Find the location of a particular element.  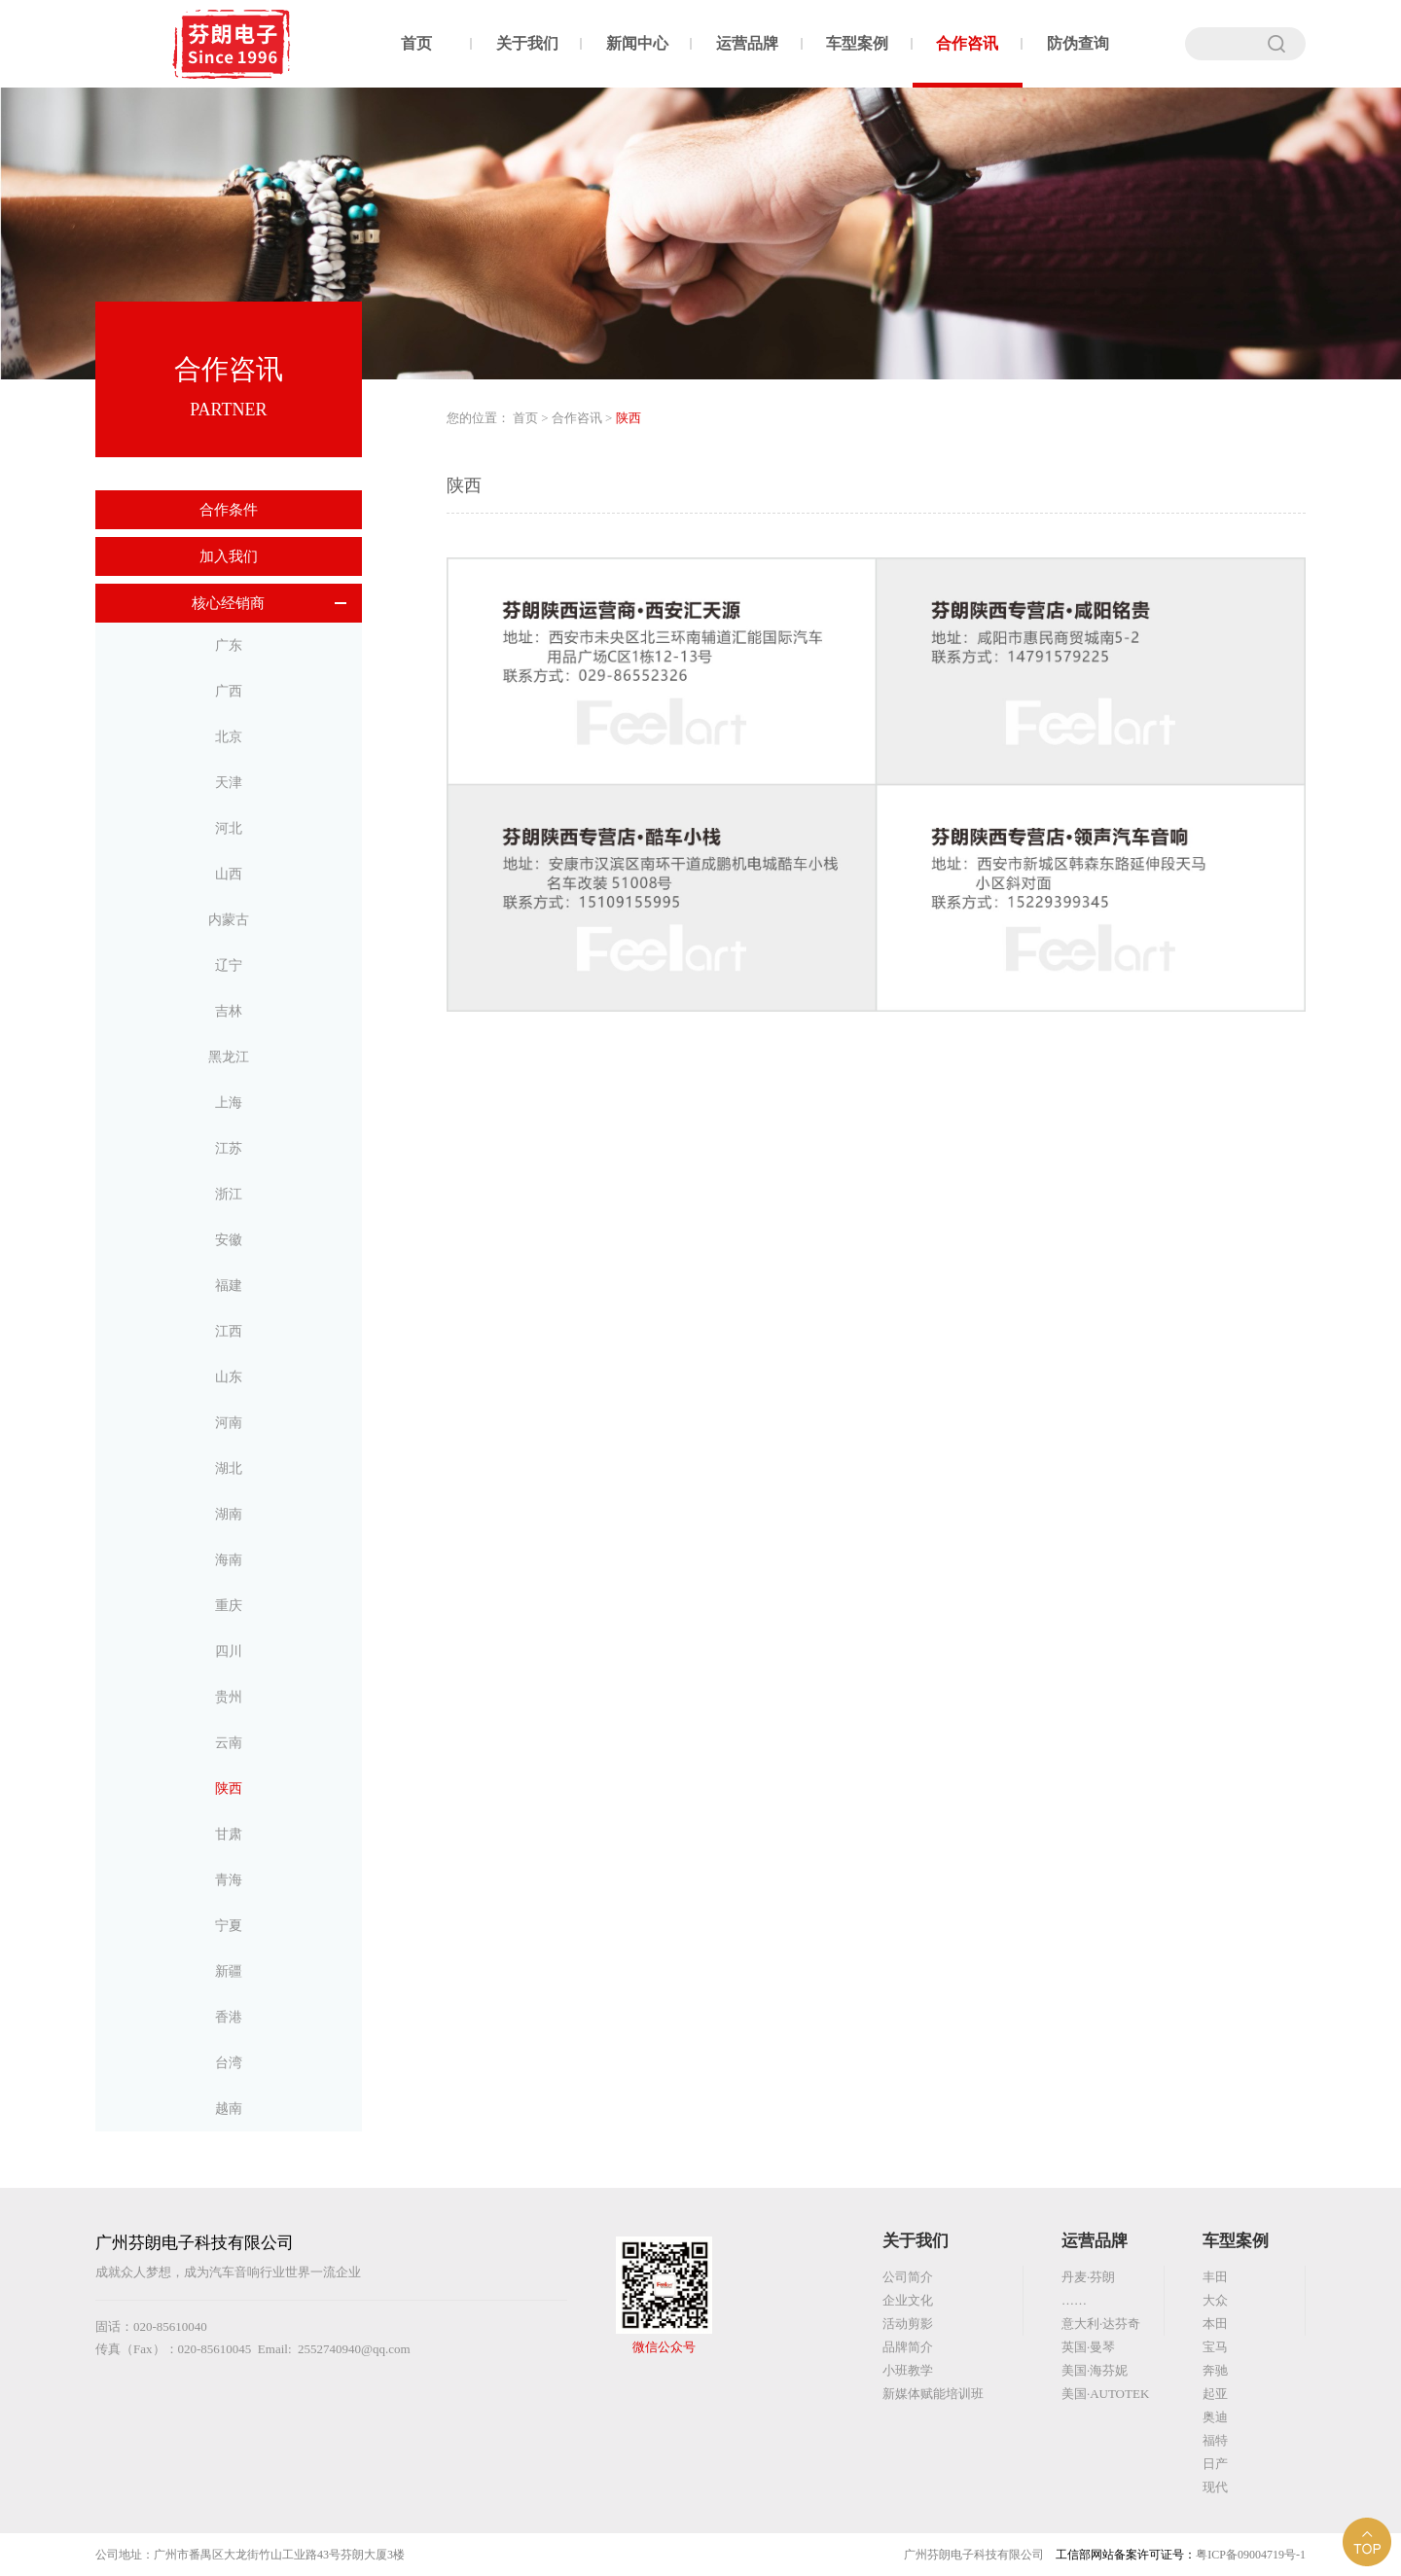

合作咨讯 is located at coordinates (967, 43).